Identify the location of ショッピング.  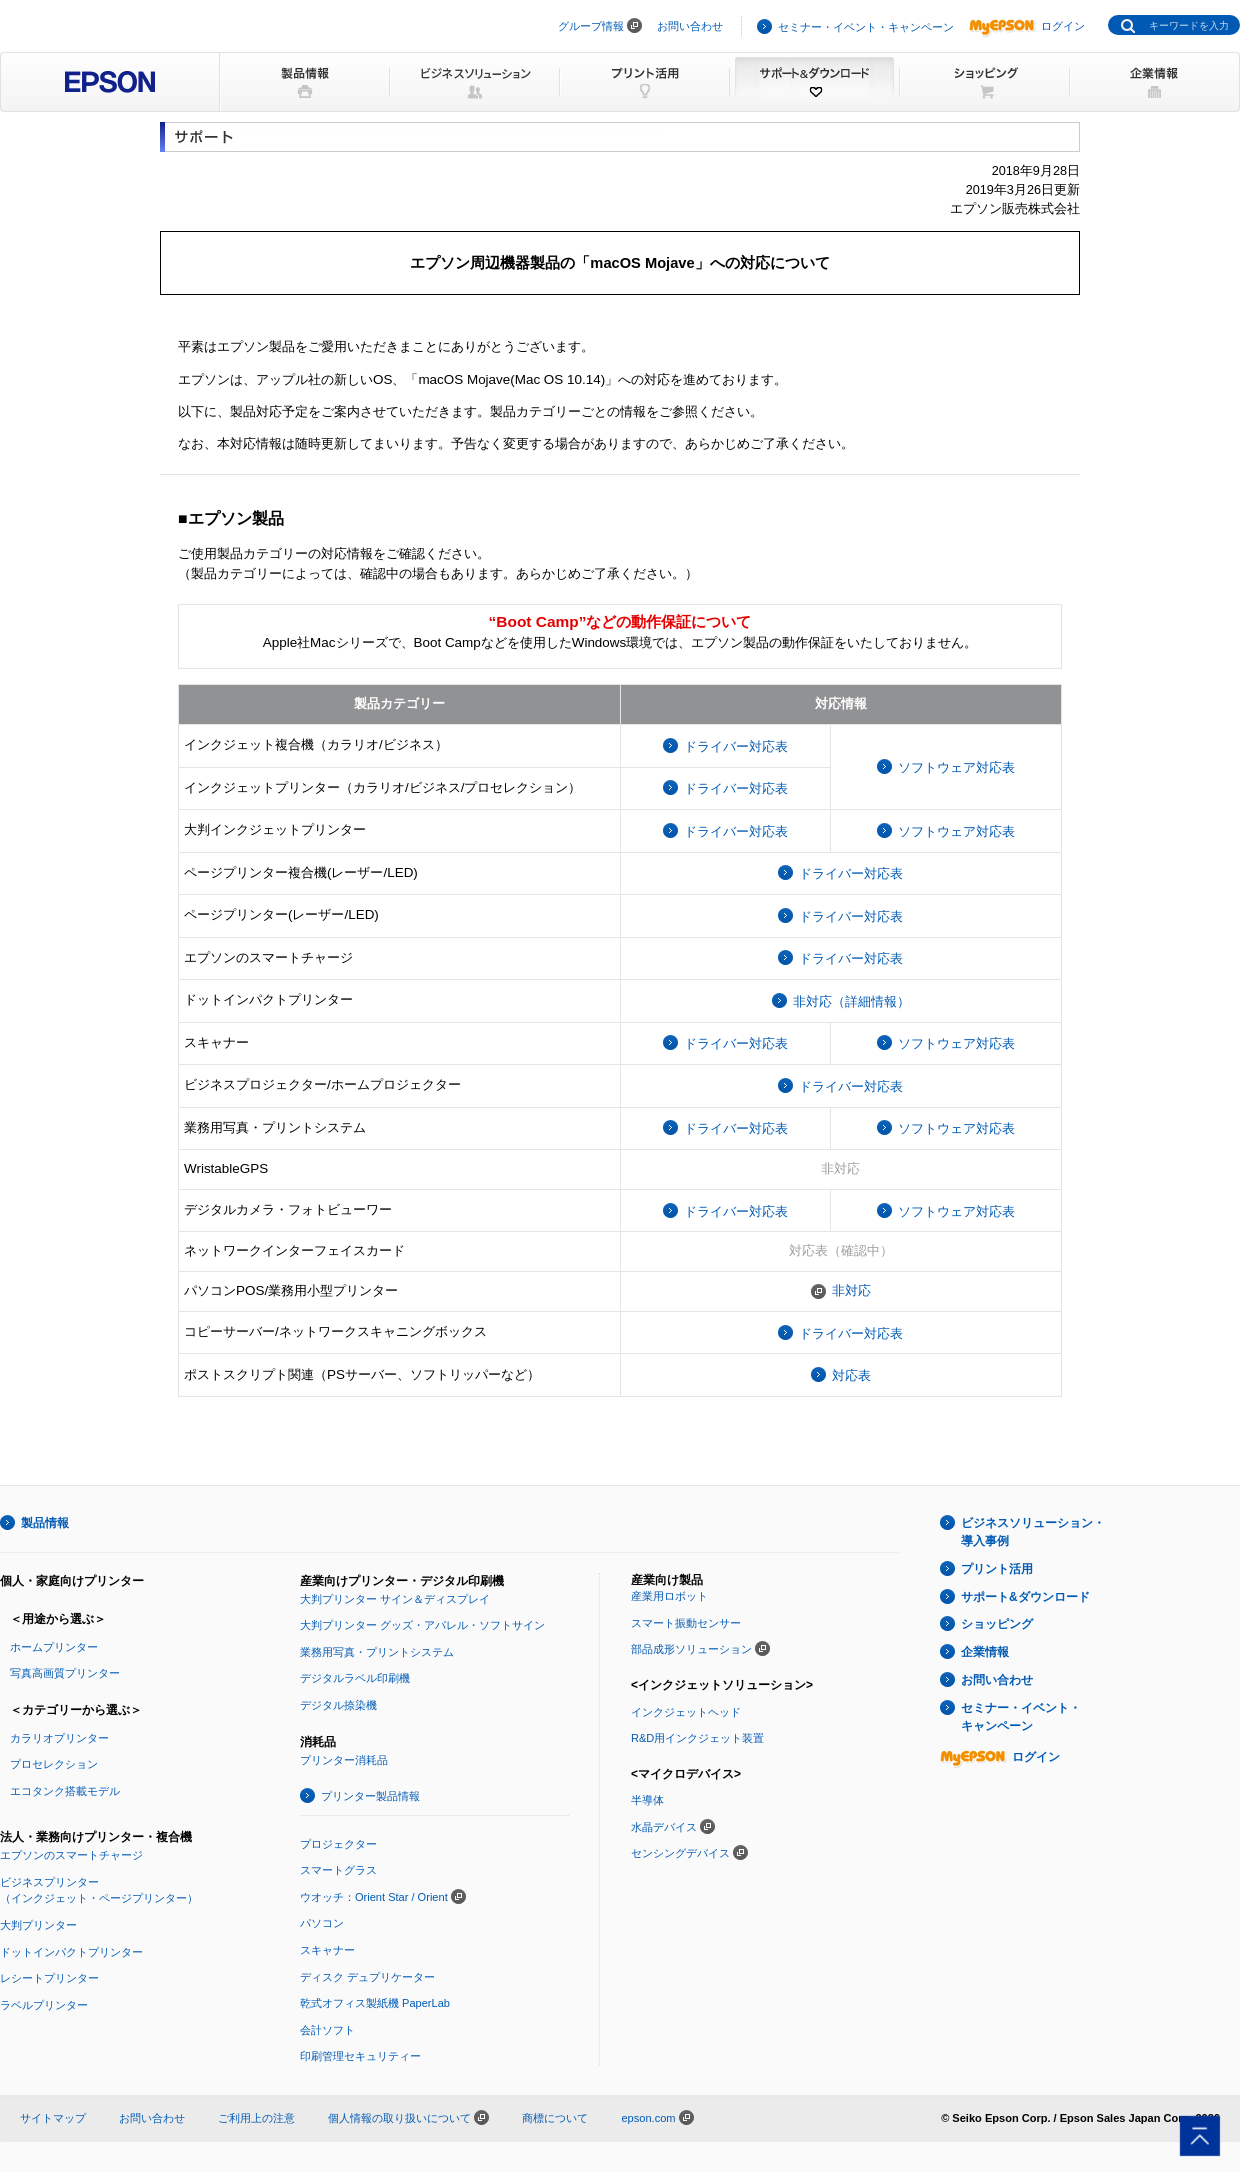
(997, 1624).